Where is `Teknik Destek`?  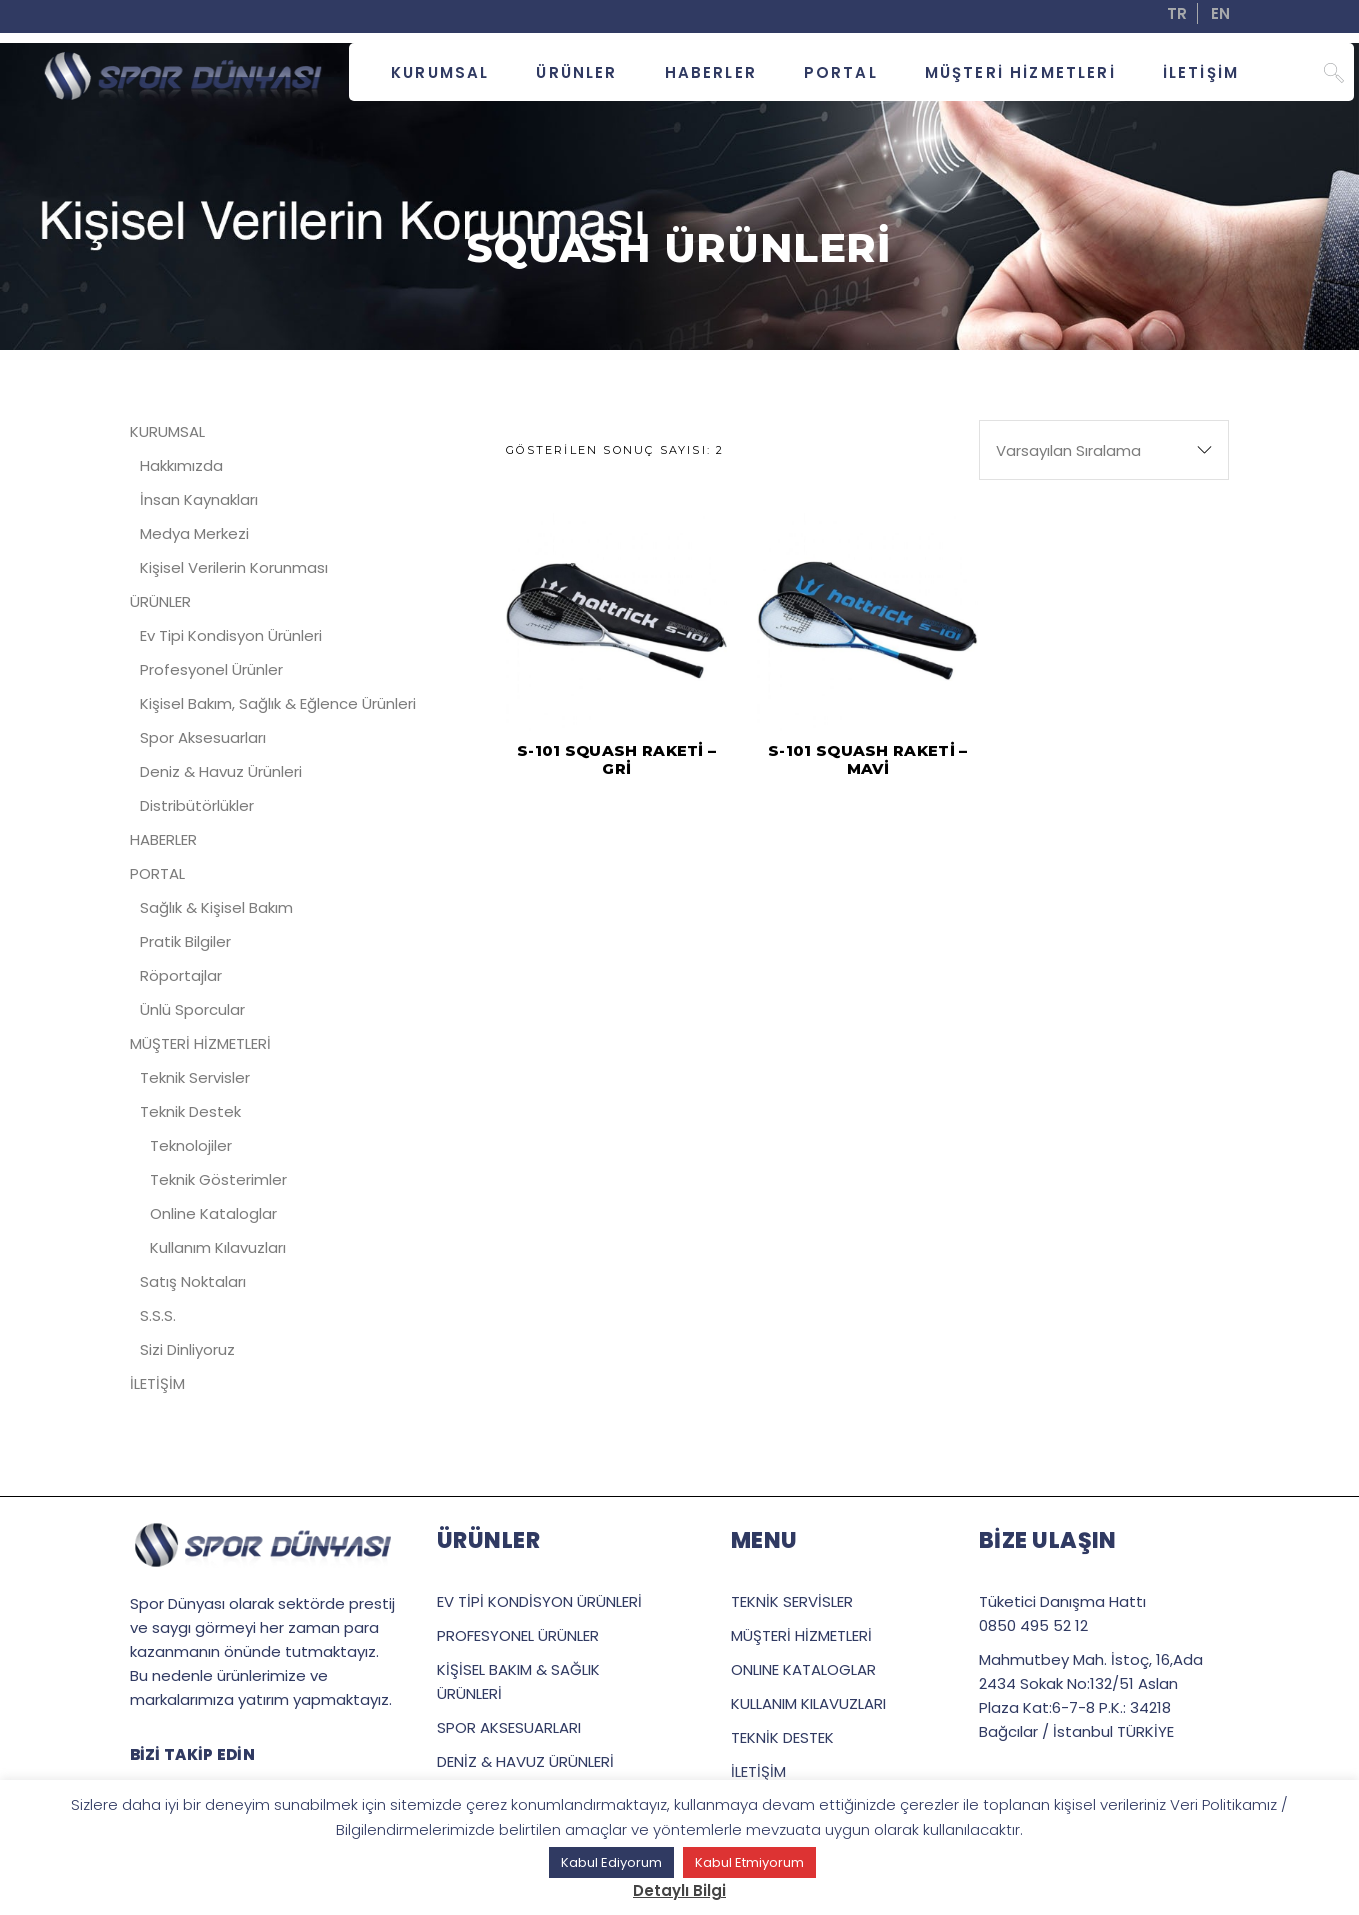
Teknik Destek is located at coordinates (190, 1111).